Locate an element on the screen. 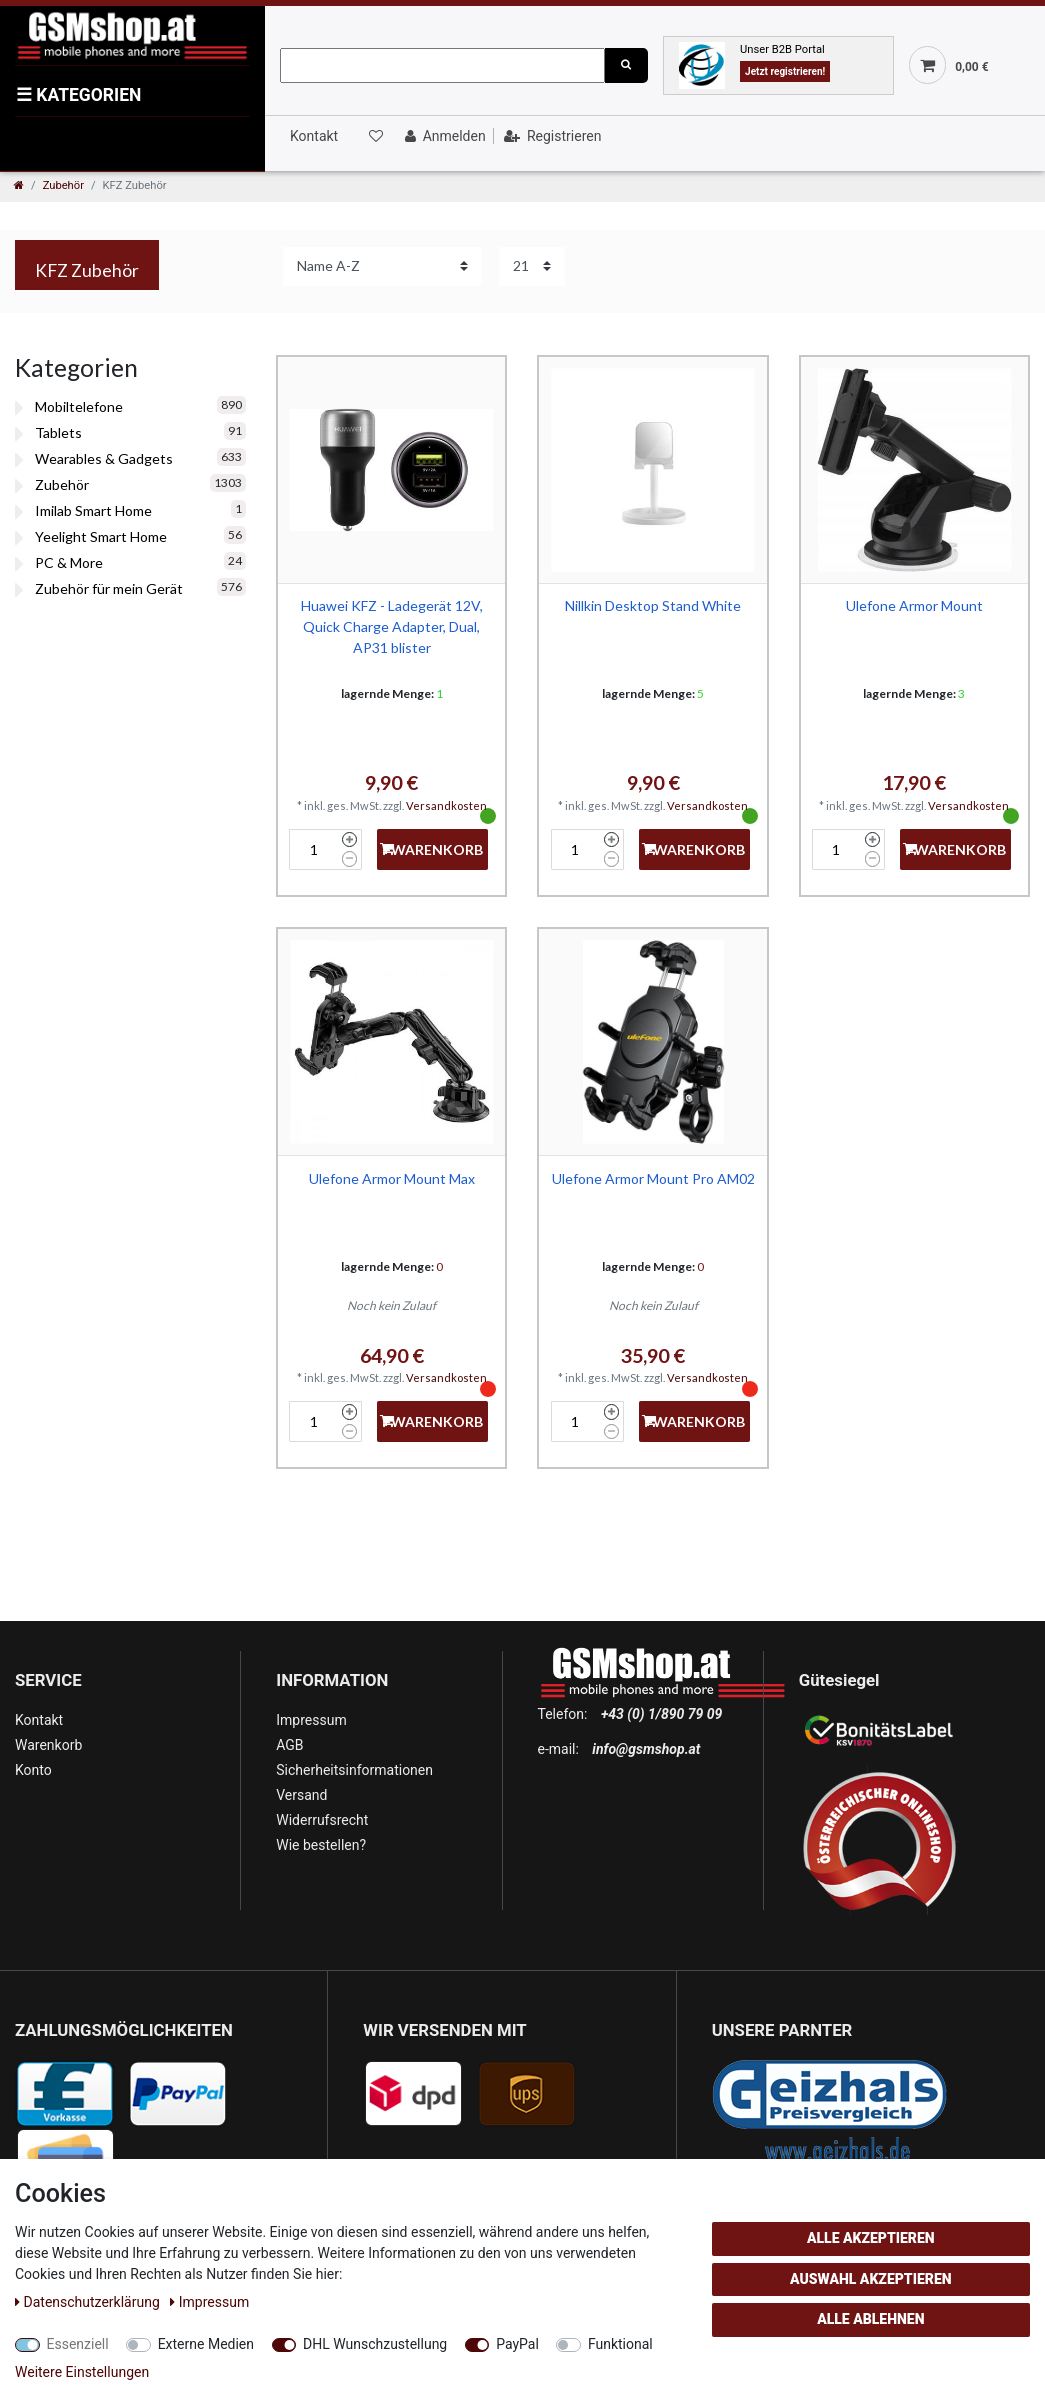  Wearables & Gadgets is located at coordinates (104, 458).